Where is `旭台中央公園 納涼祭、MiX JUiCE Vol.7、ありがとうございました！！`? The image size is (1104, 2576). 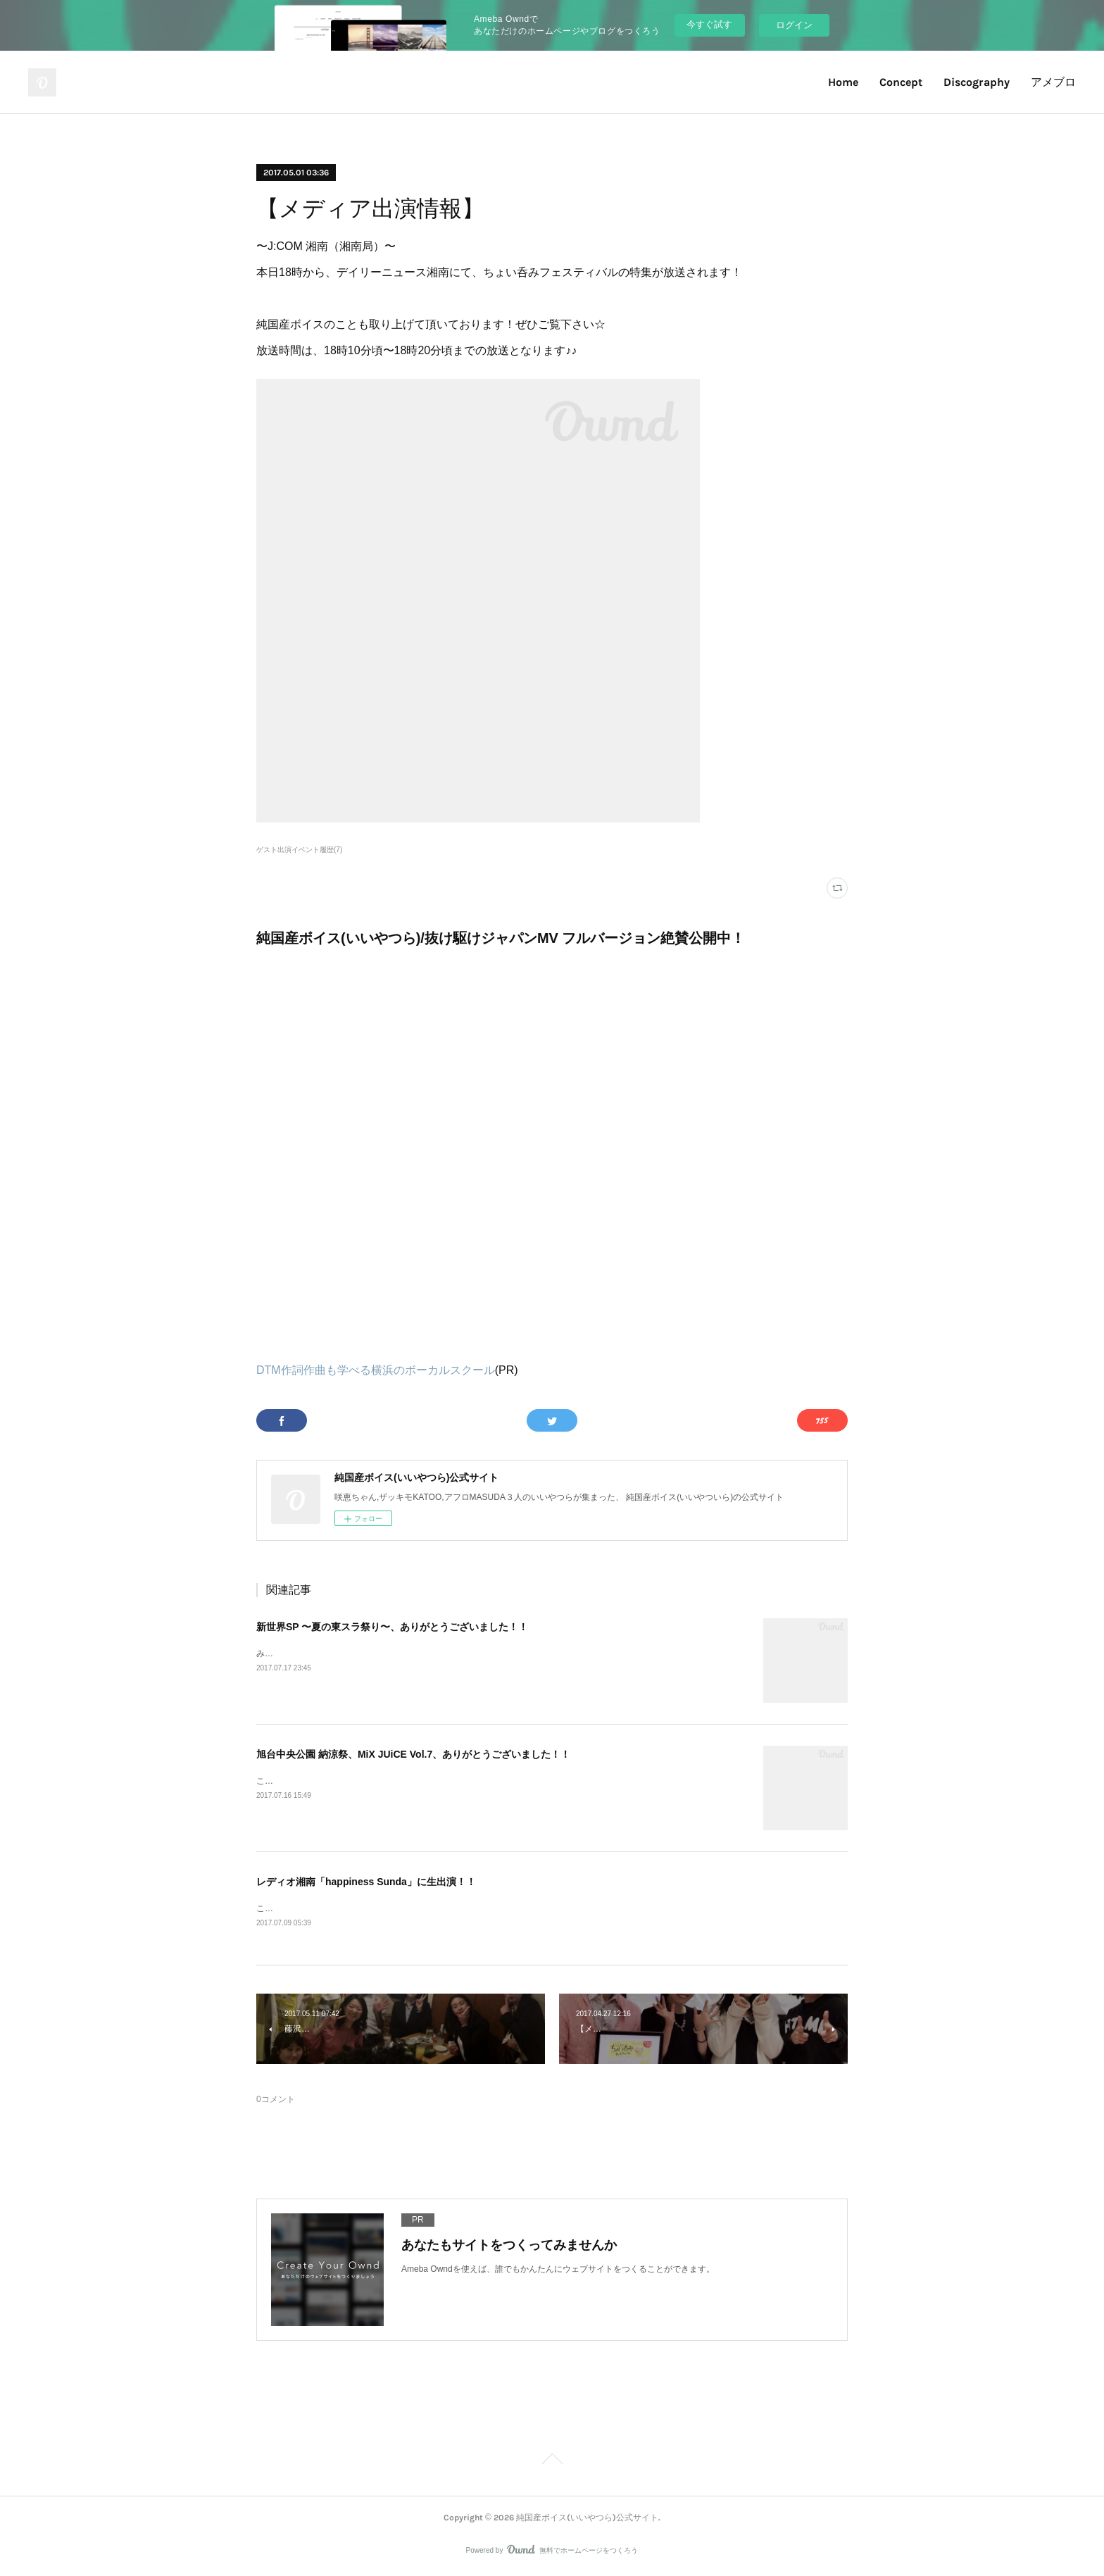
旭台中央公園 納涼祭、MiX JUiCE Vol.7、ありがとうございました！！ is located at coordinates (413, 1754).